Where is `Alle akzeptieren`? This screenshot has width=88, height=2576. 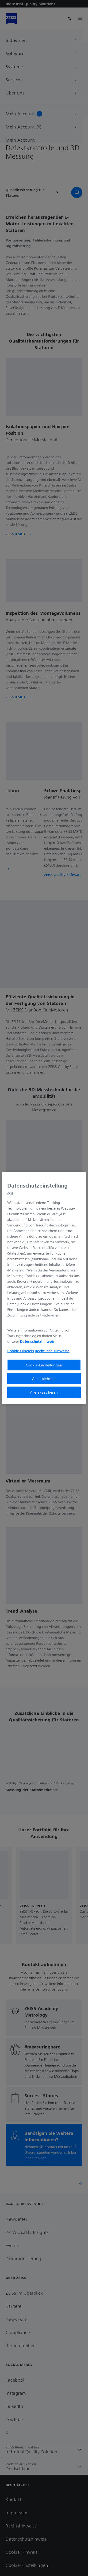 Alle akzeptieren is located at coordinates (44, 1392).